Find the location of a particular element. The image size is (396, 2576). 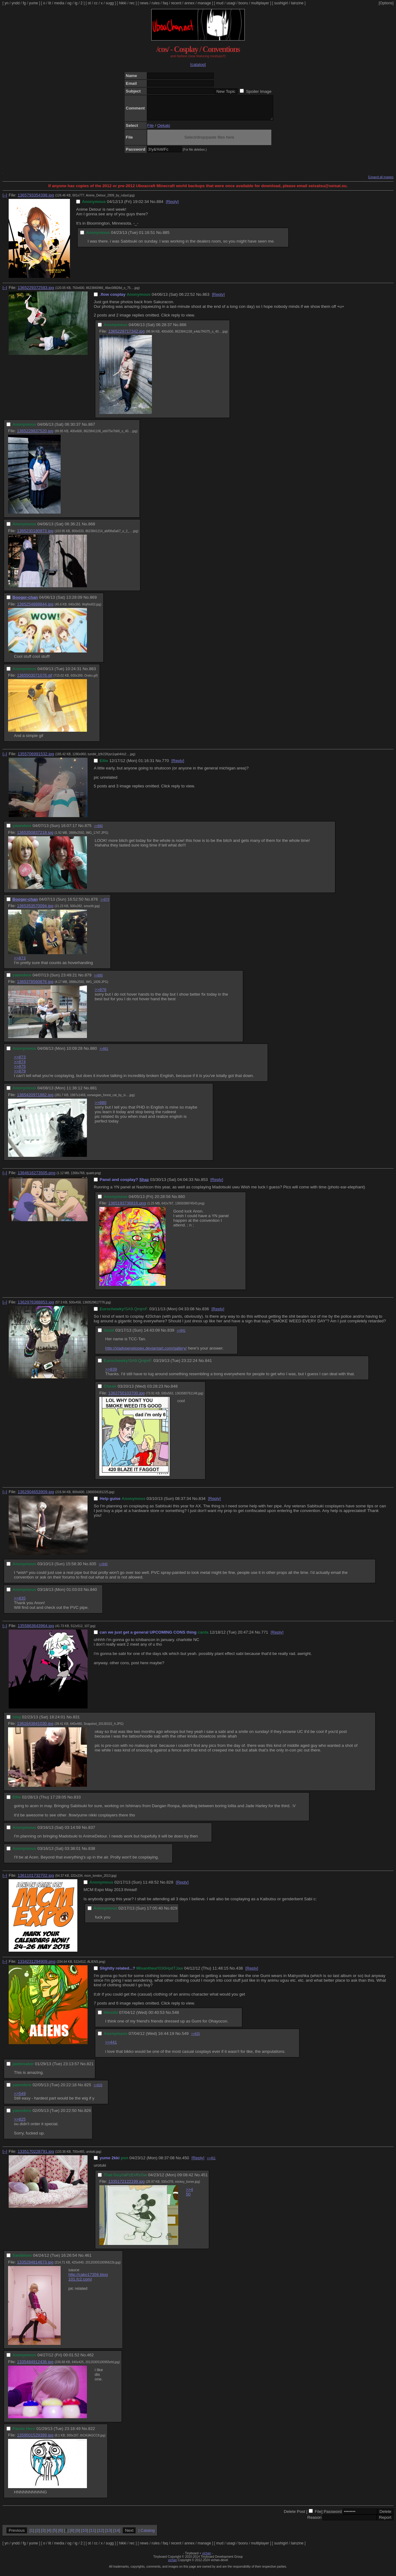

>>876 is located at coordinates (100, 994).